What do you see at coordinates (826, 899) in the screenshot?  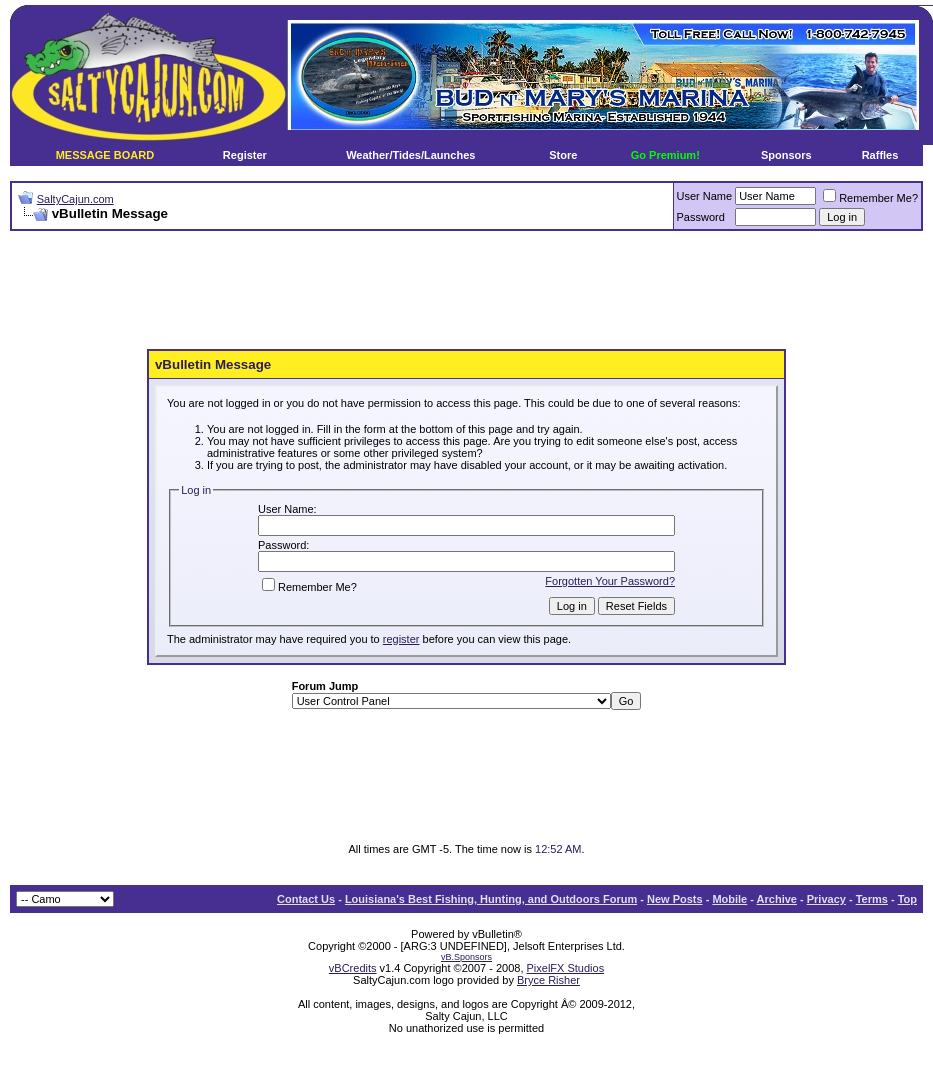 I see `Privacy` at bounding box center [826, 899].